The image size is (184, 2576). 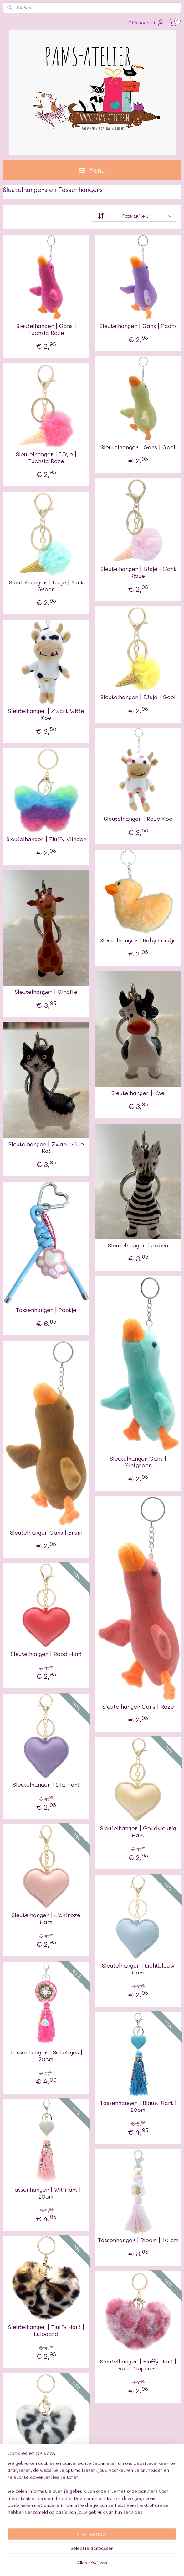 What do you see at coordinates (138, 940) in the screenshot?
I see `Sleutelhanger | Baby Eendje` at bounding box center [138, 940].